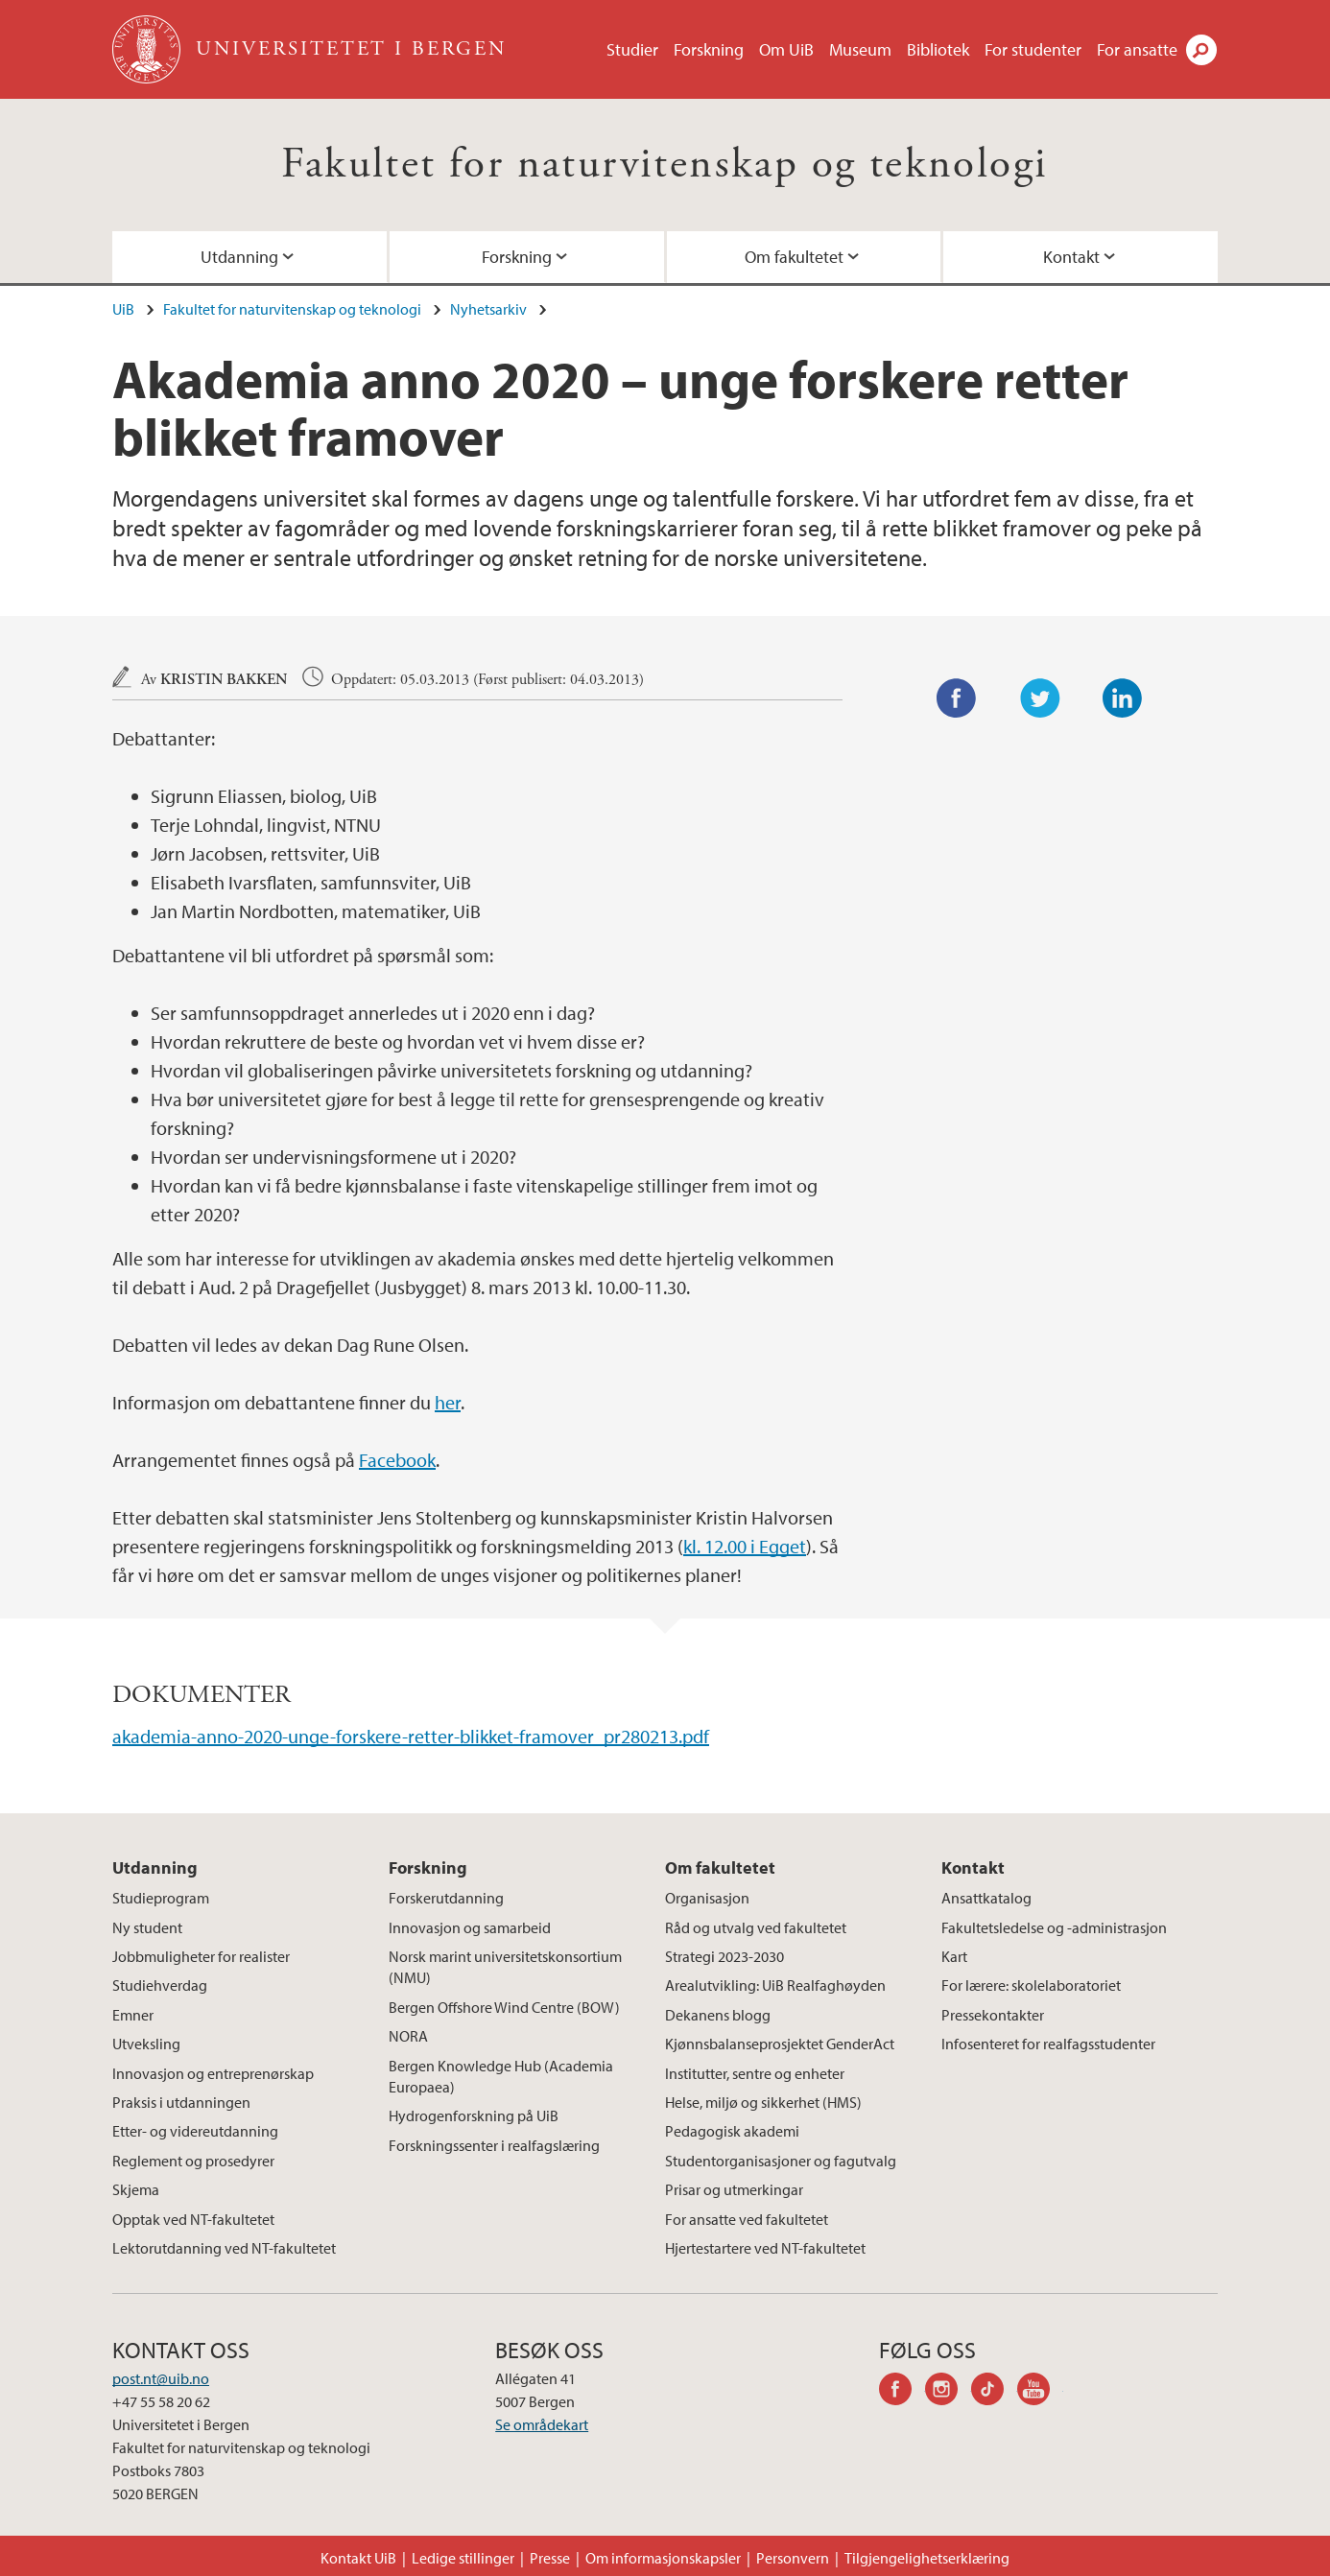 The image size is (1330, 2576). Describe the element at coordinates (358, 2557) in the screenshot. I see `Kontakt UiB` at that location.